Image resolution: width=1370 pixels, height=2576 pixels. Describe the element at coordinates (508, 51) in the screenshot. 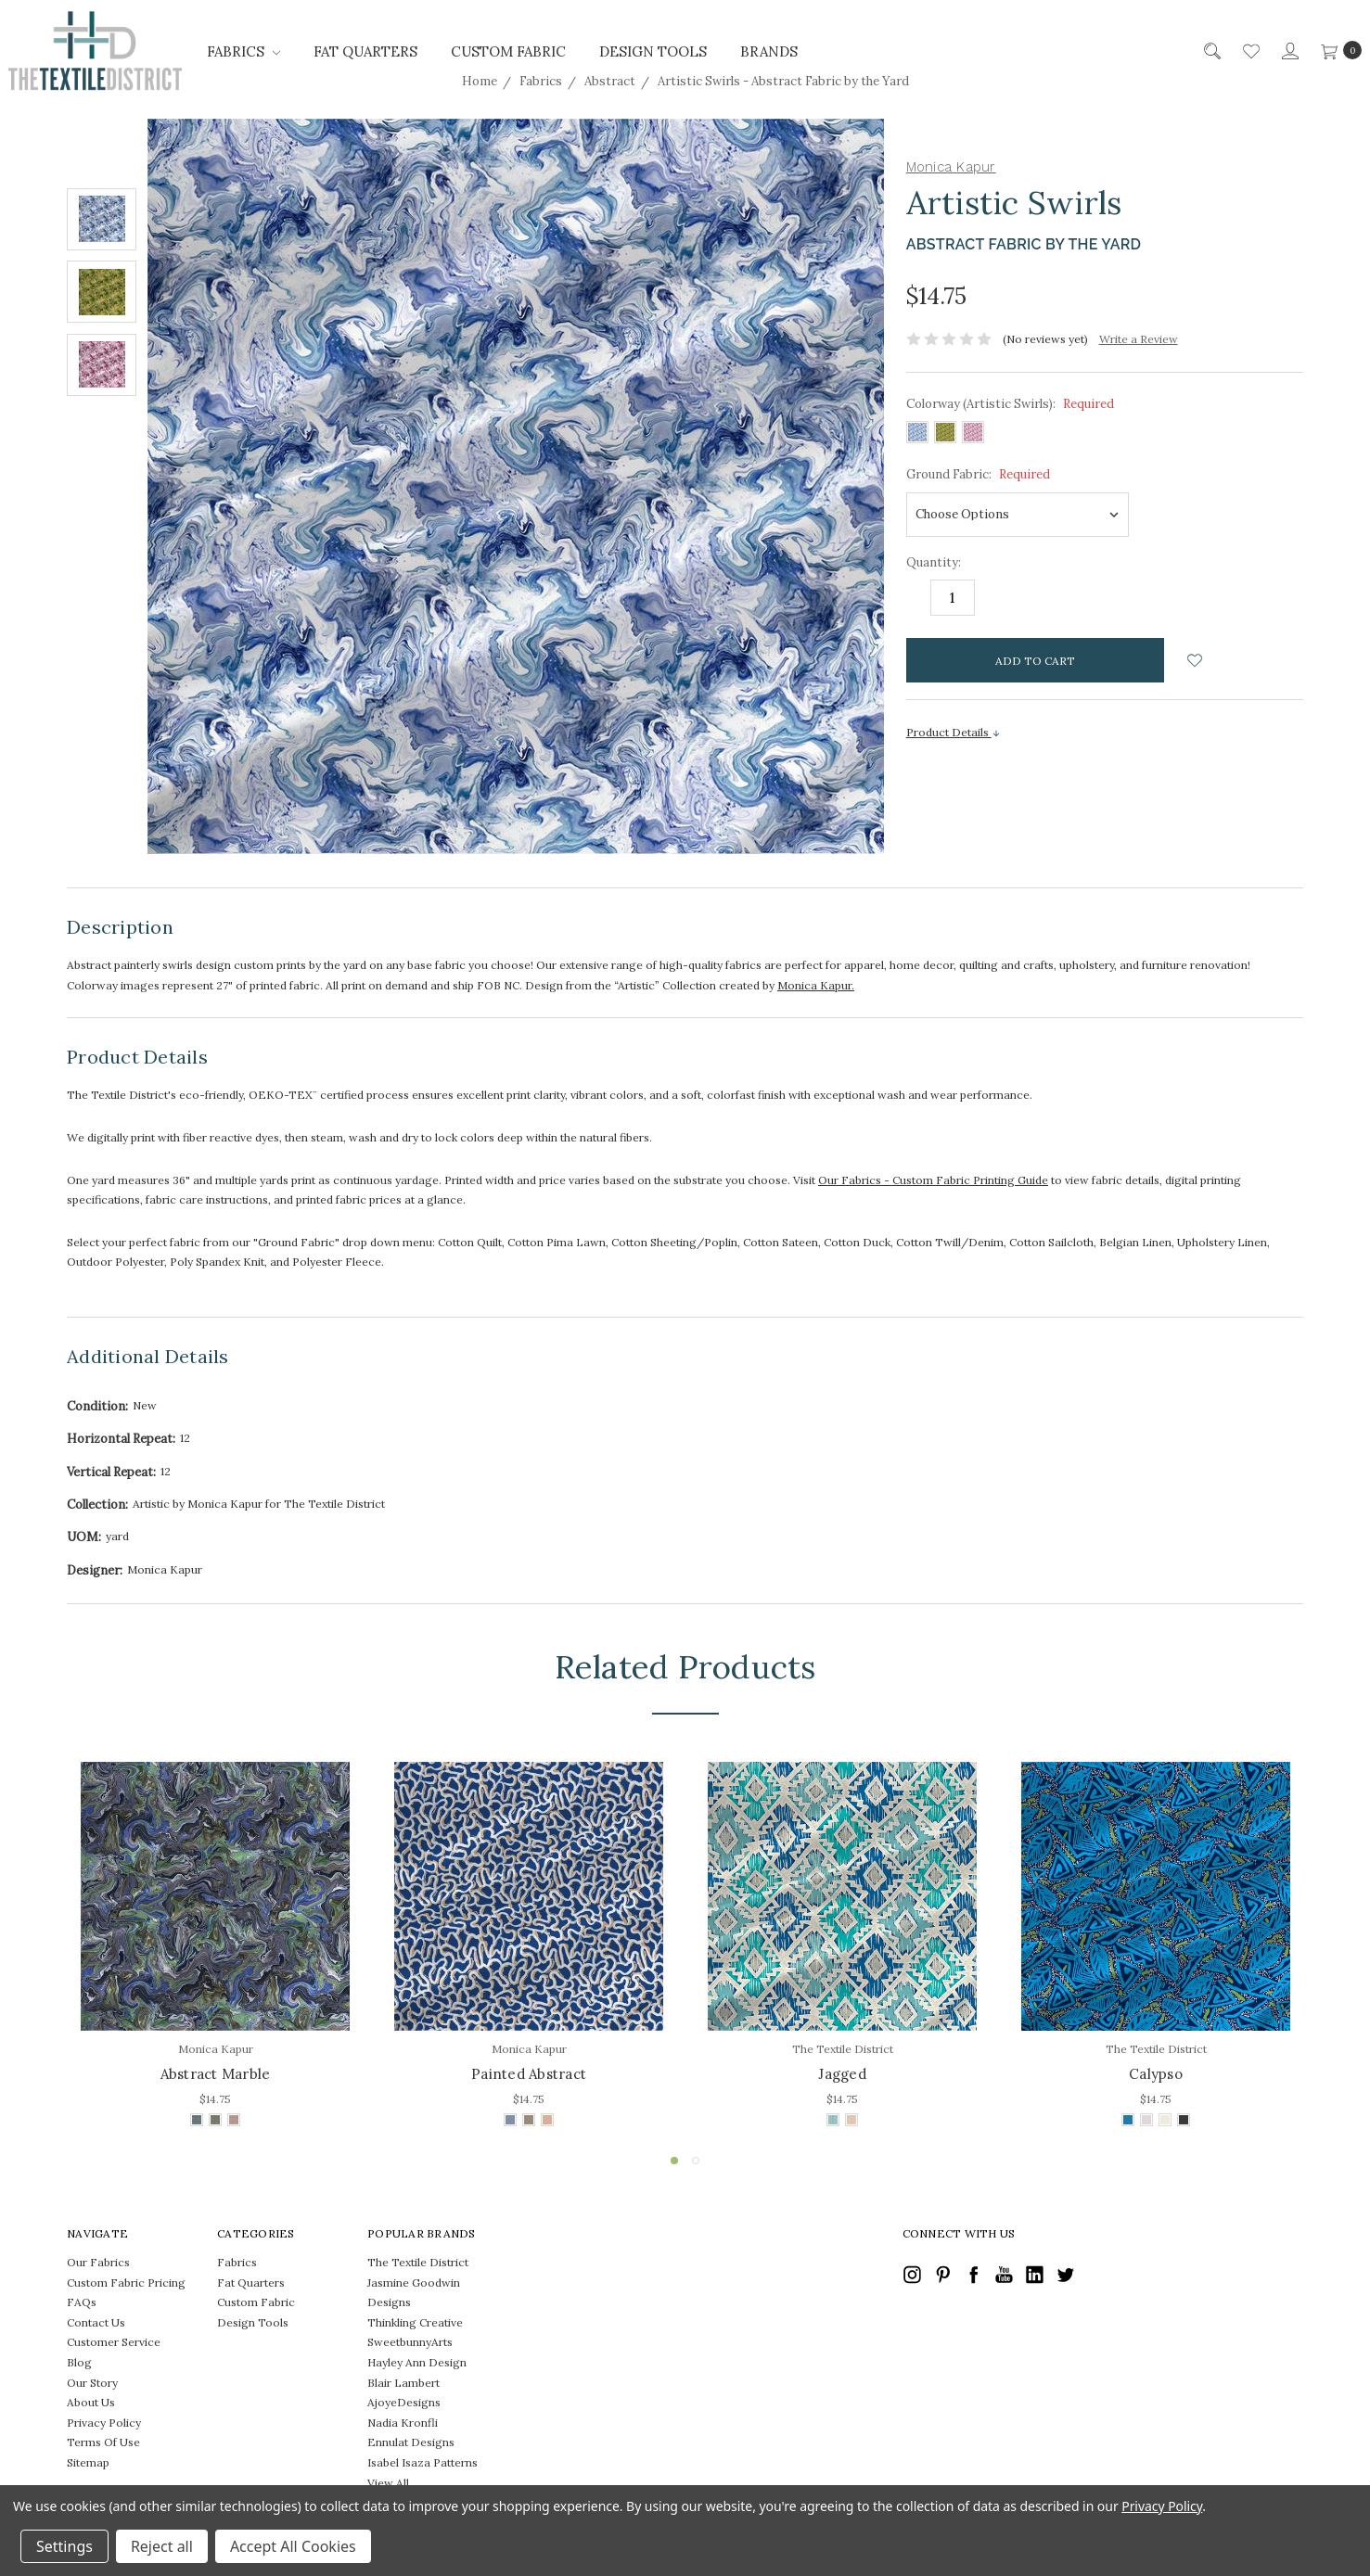

I see `Custom Fabric` at that location.